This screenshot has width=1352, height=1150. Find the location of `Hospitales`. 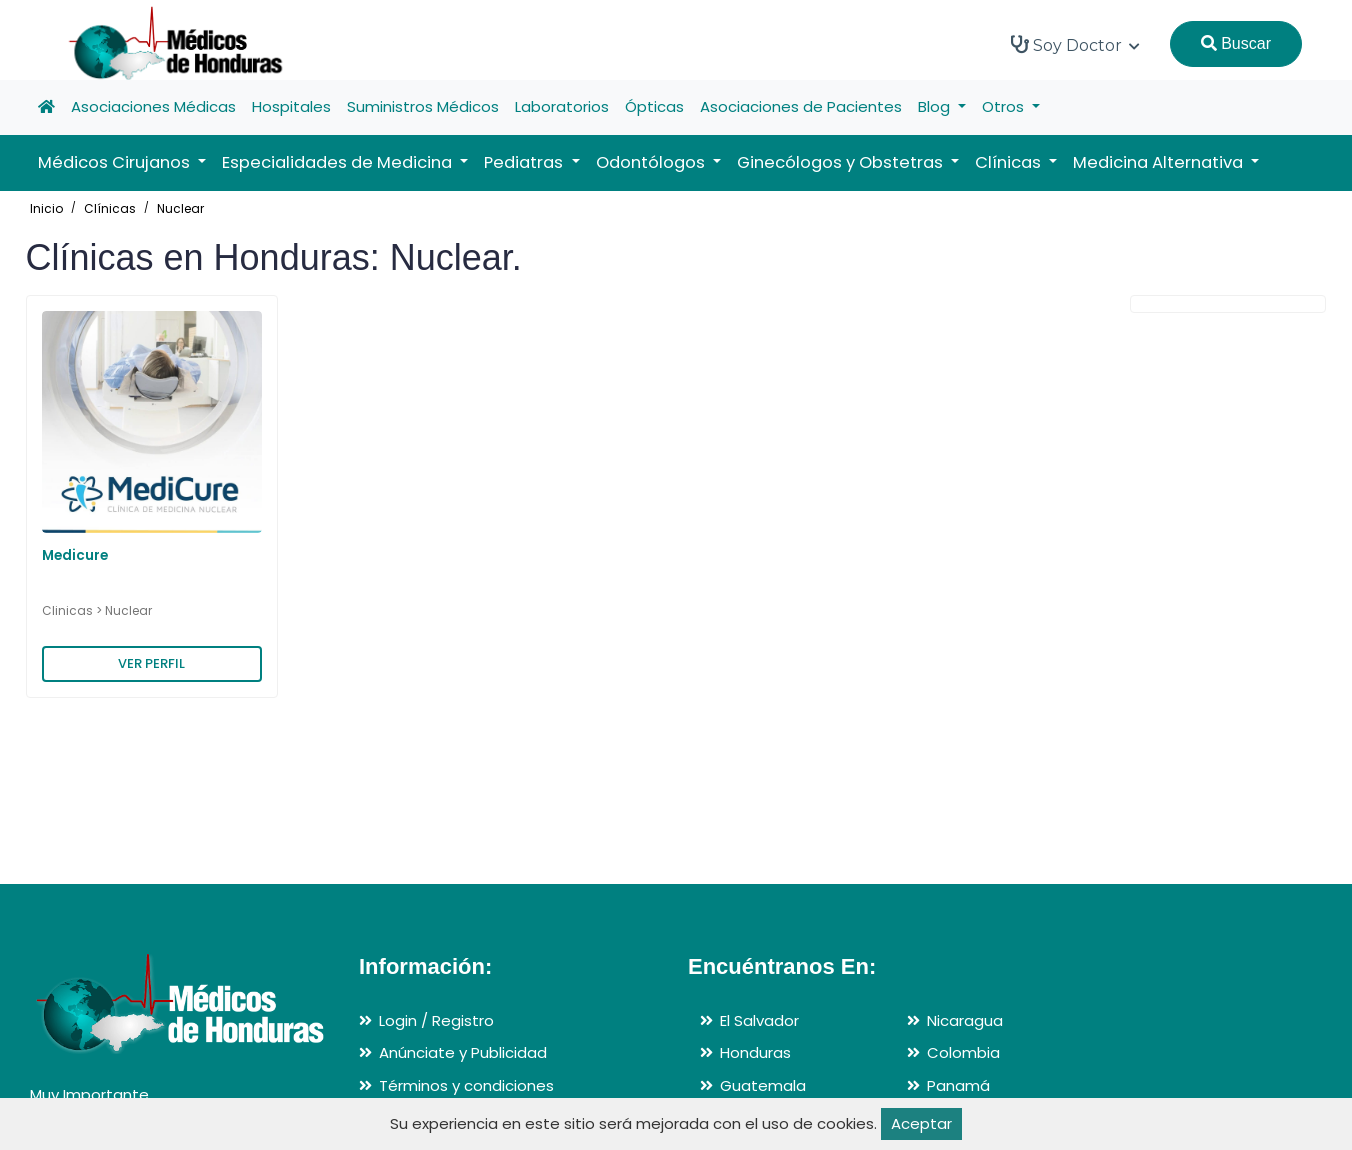

Hospitales is located at coordinates (291, 106).